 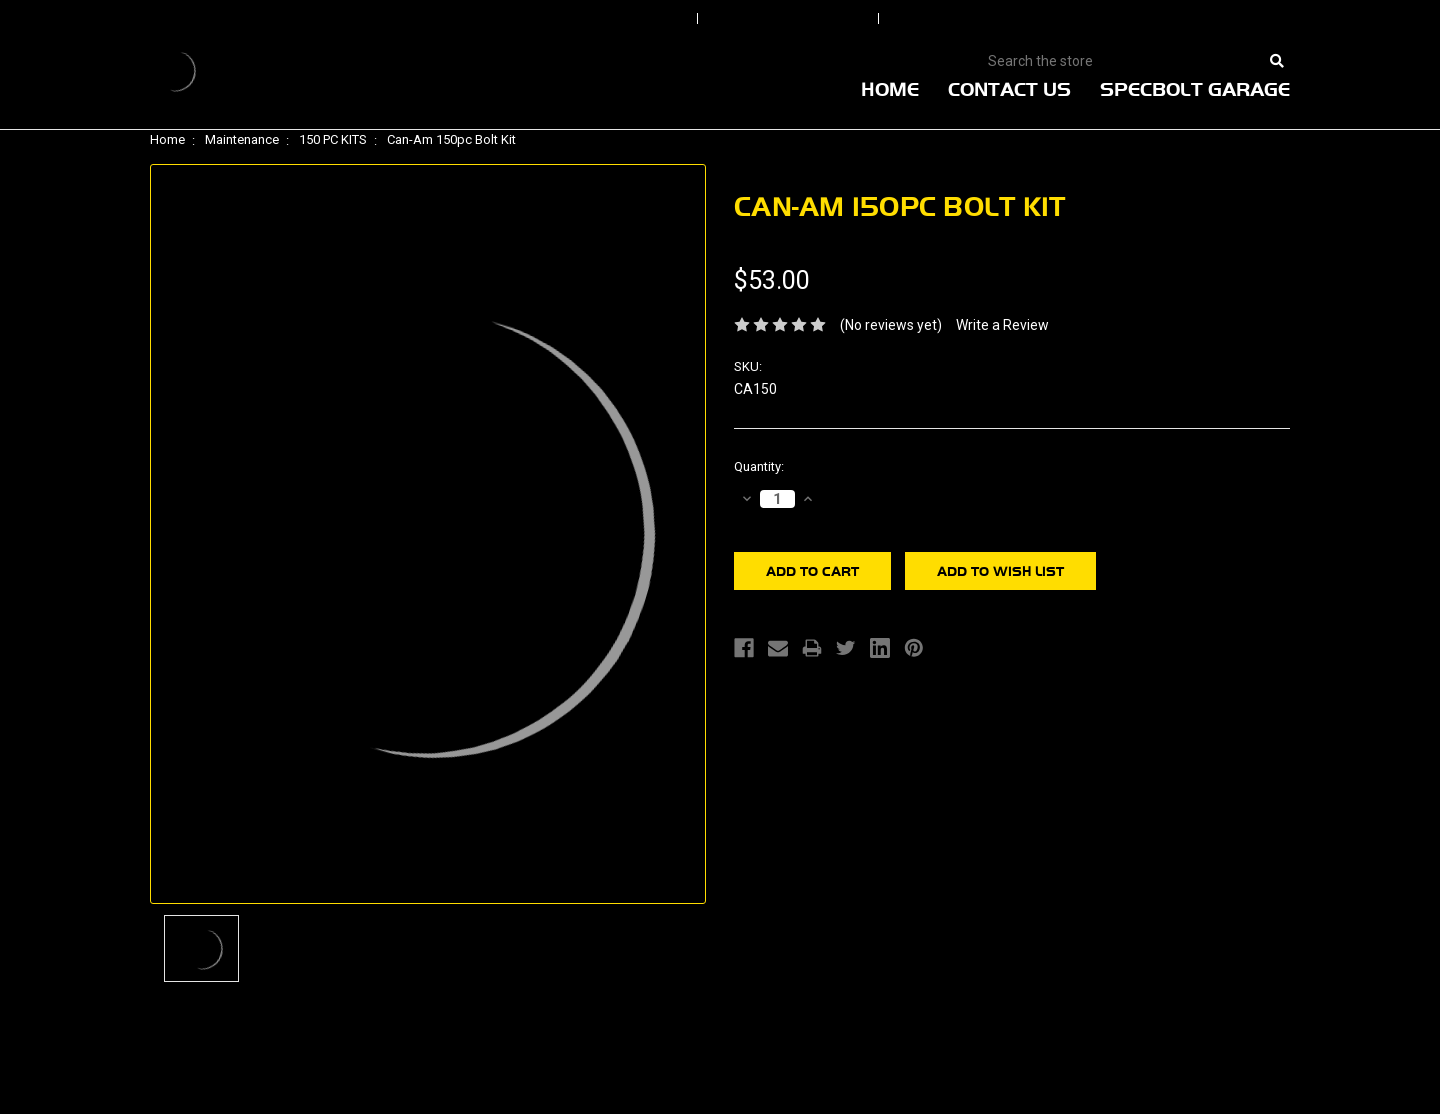 What do you see at coordinates (759, 466) in the screenshot?
I see `Quantity:` at bounding box center [759, 466].